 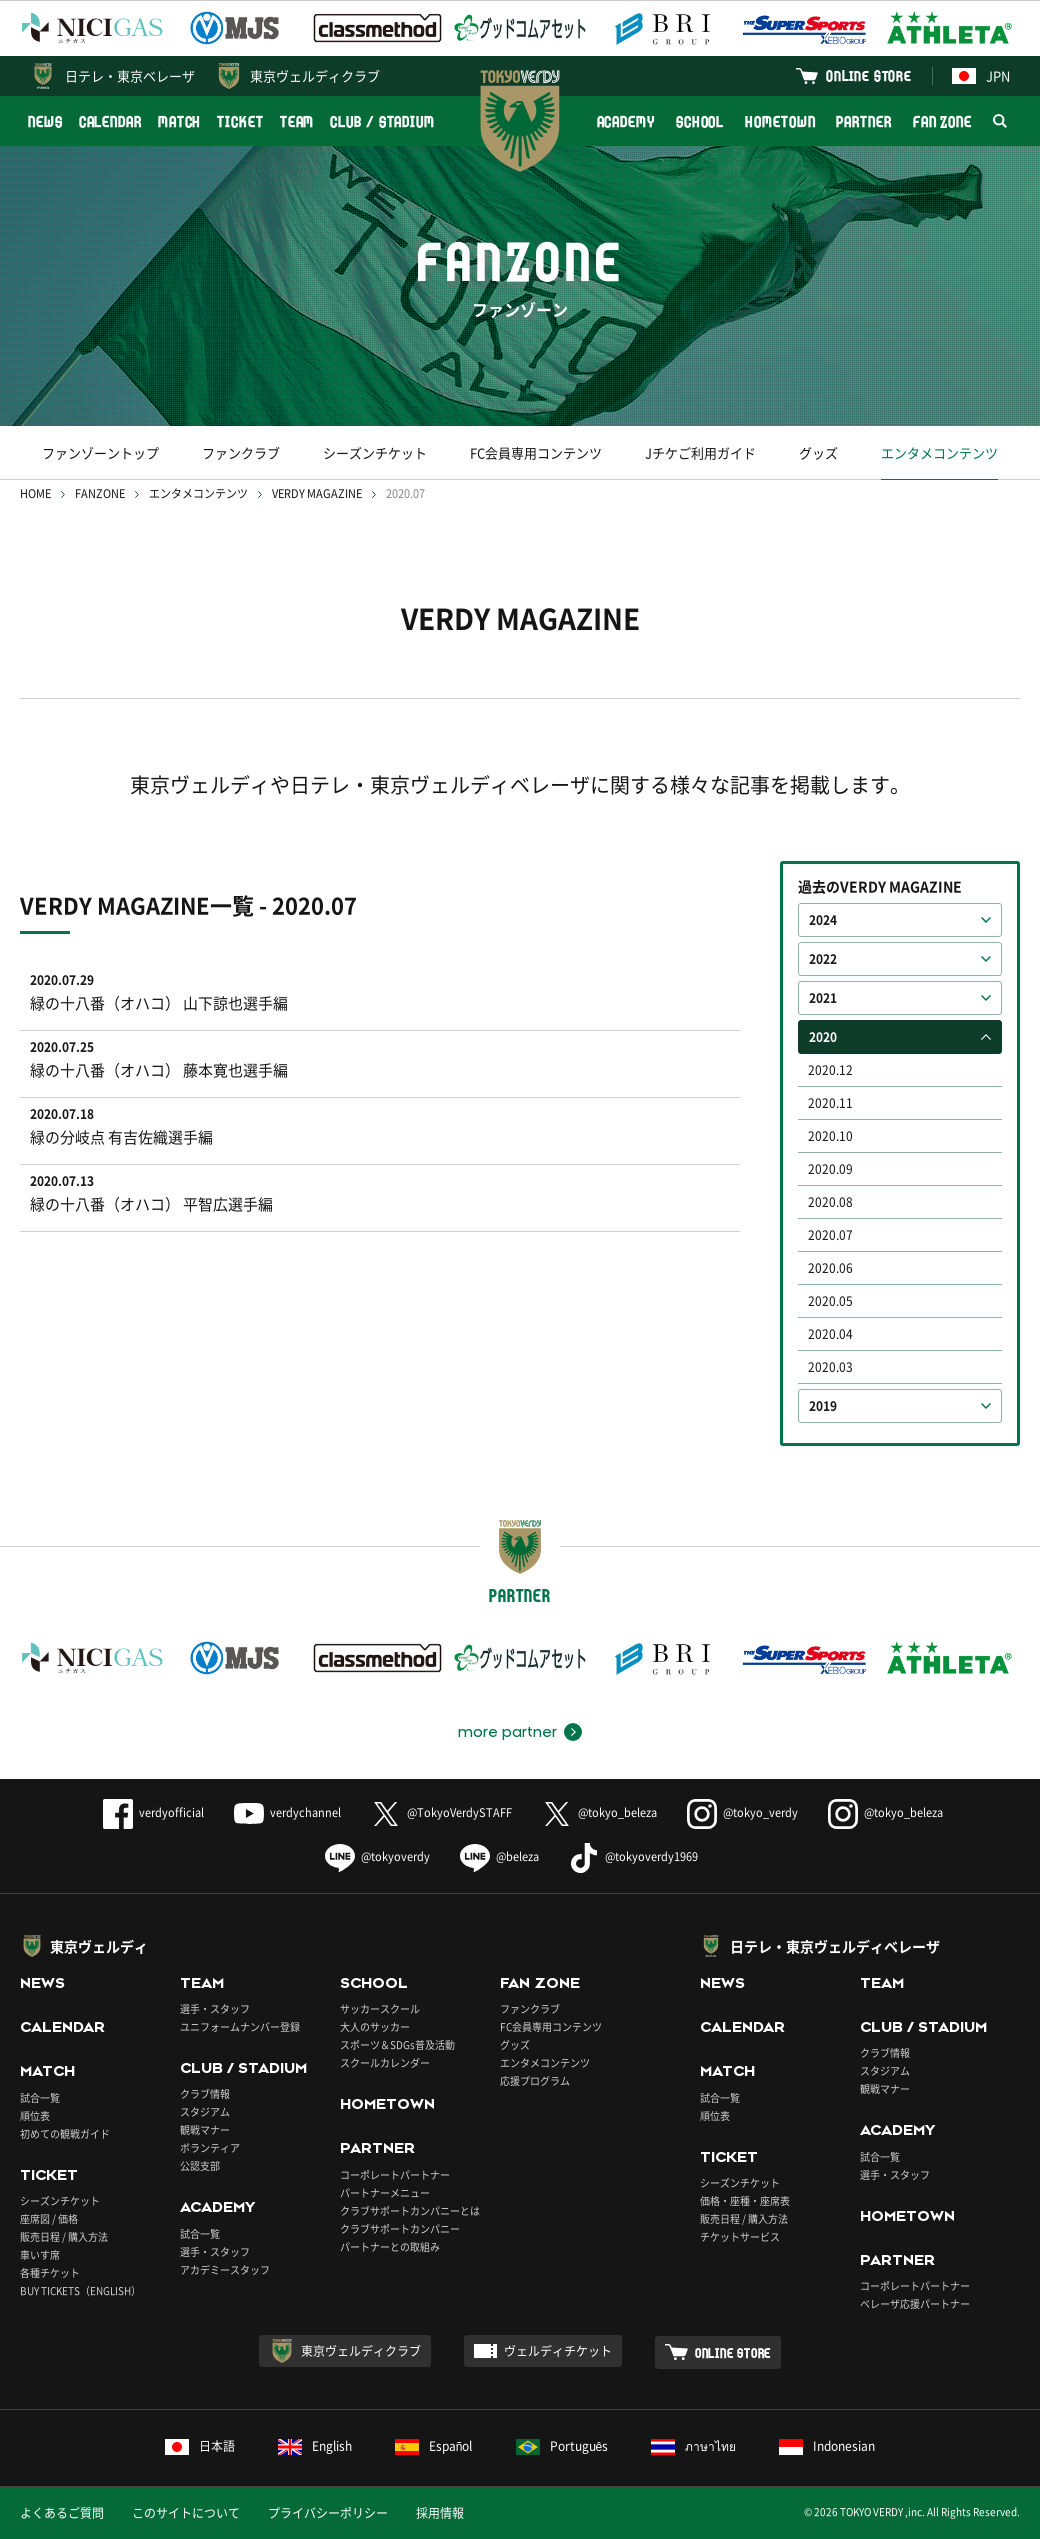 What do you see at coordinates (915, 2303) in the screenshot?
I see `ベレーザ応援パートナー` at bounding box center [915, 2303].